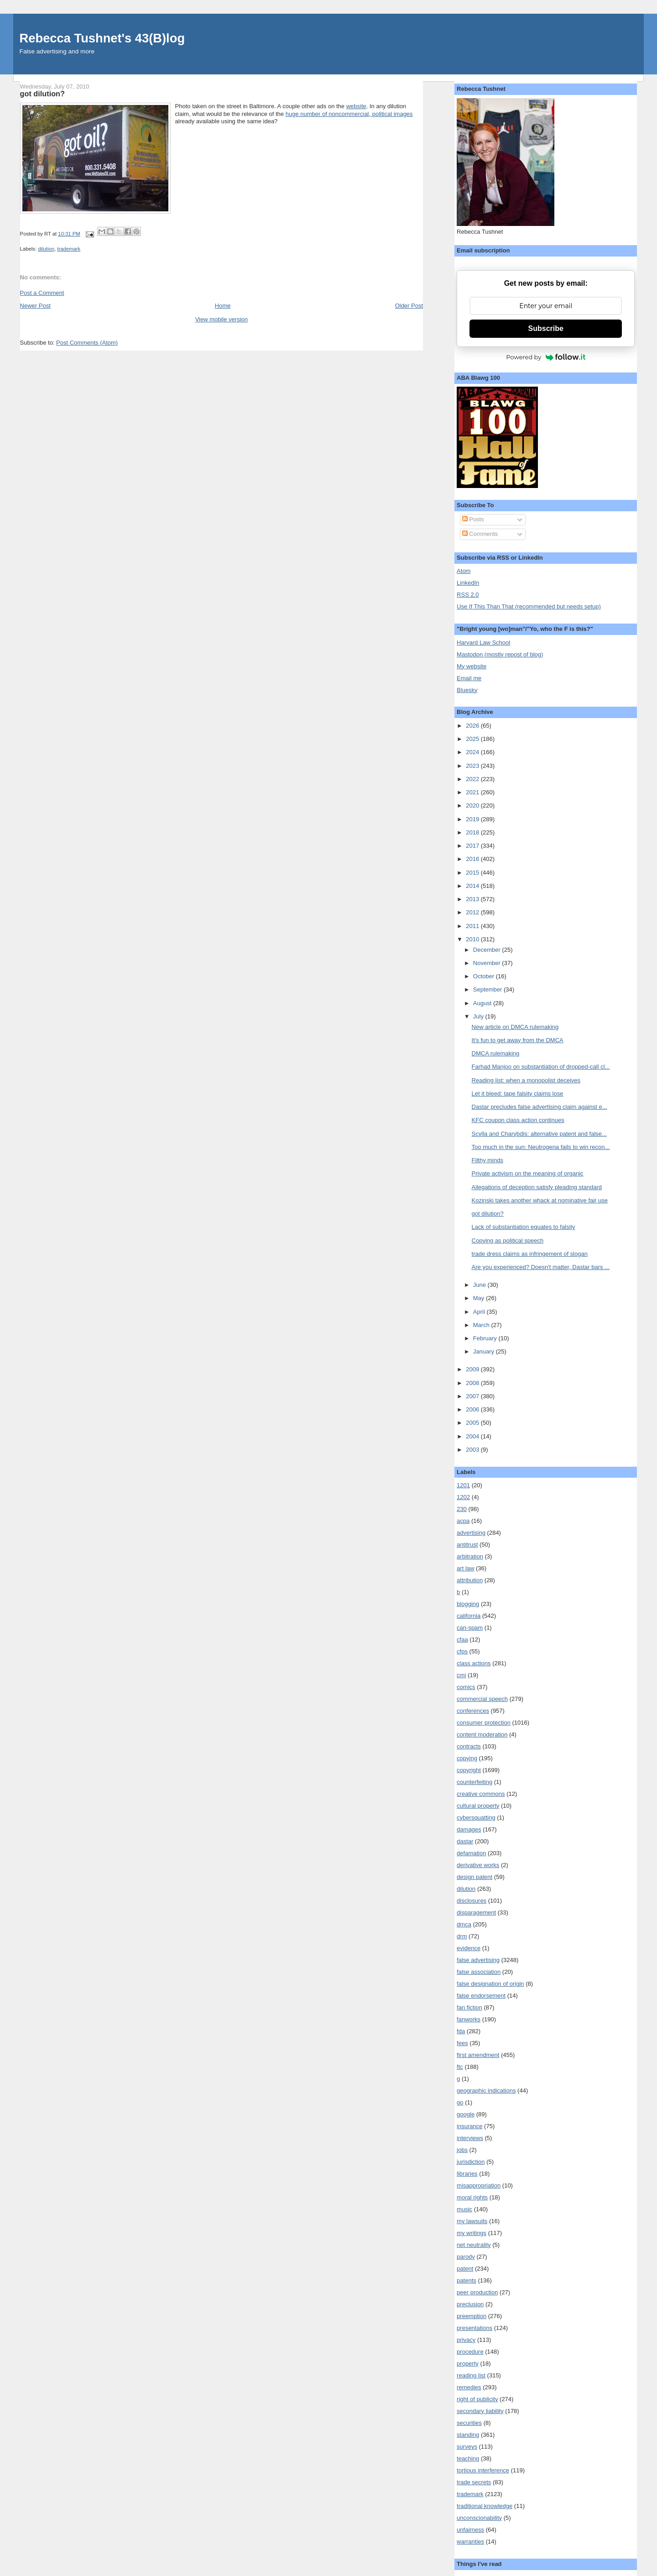  Describe the element at coordinates (470, 2304) in the screenshot. I see `preclusion` at that location.